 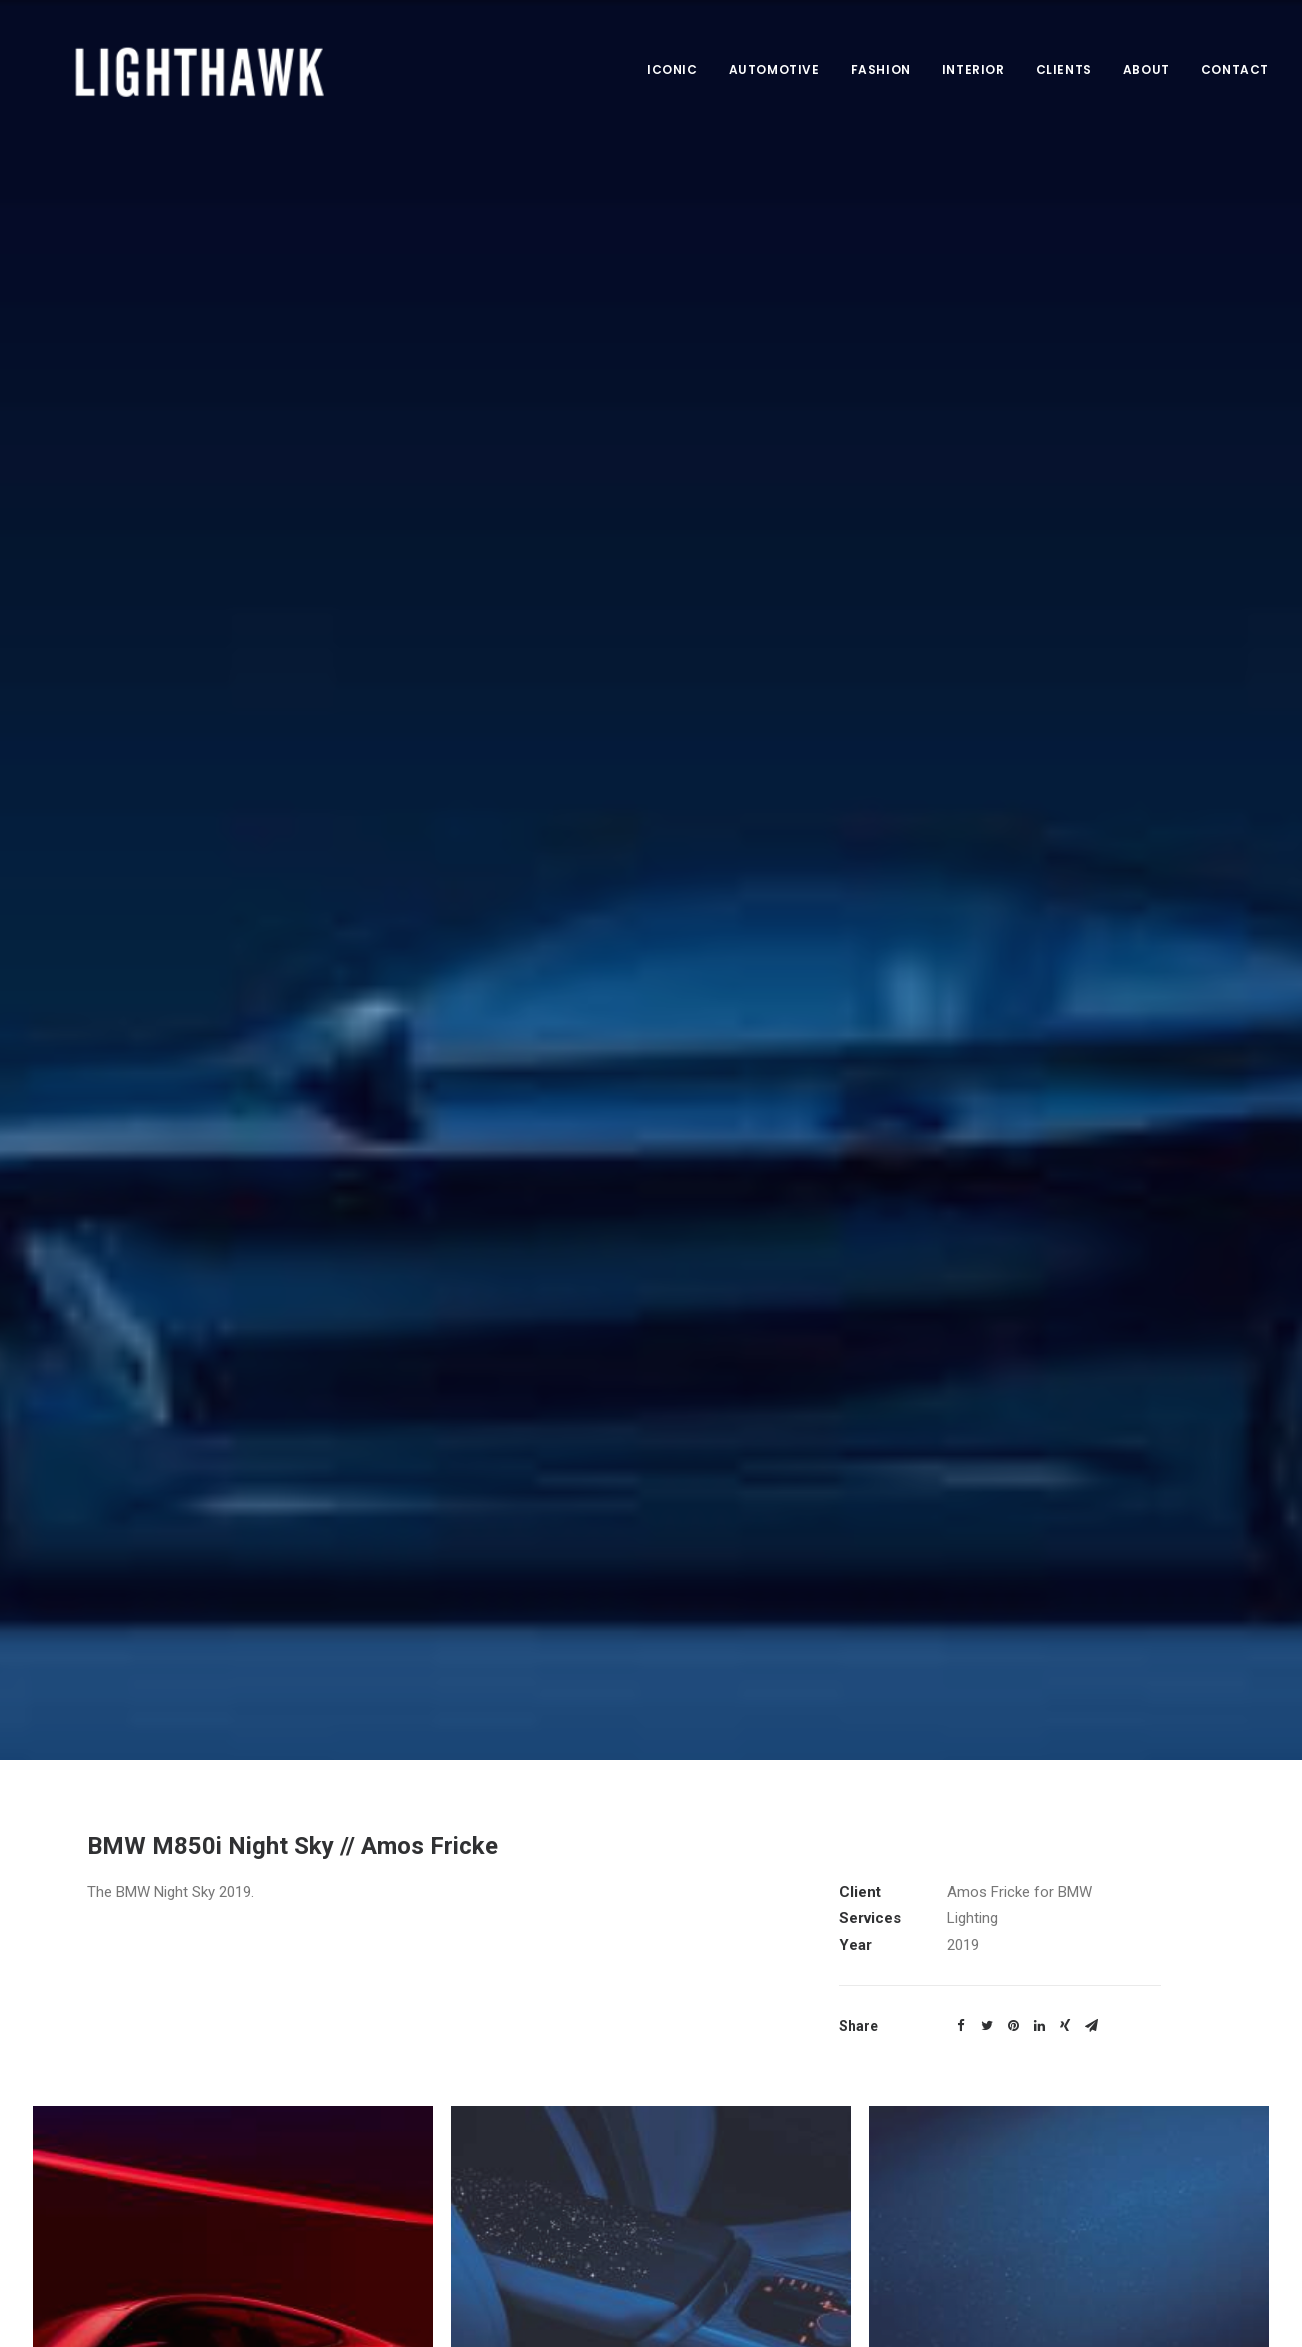 What do you see at coordinates (1146, 69) in the screenshot?
I see `About` at bounding box center [1146, 69].